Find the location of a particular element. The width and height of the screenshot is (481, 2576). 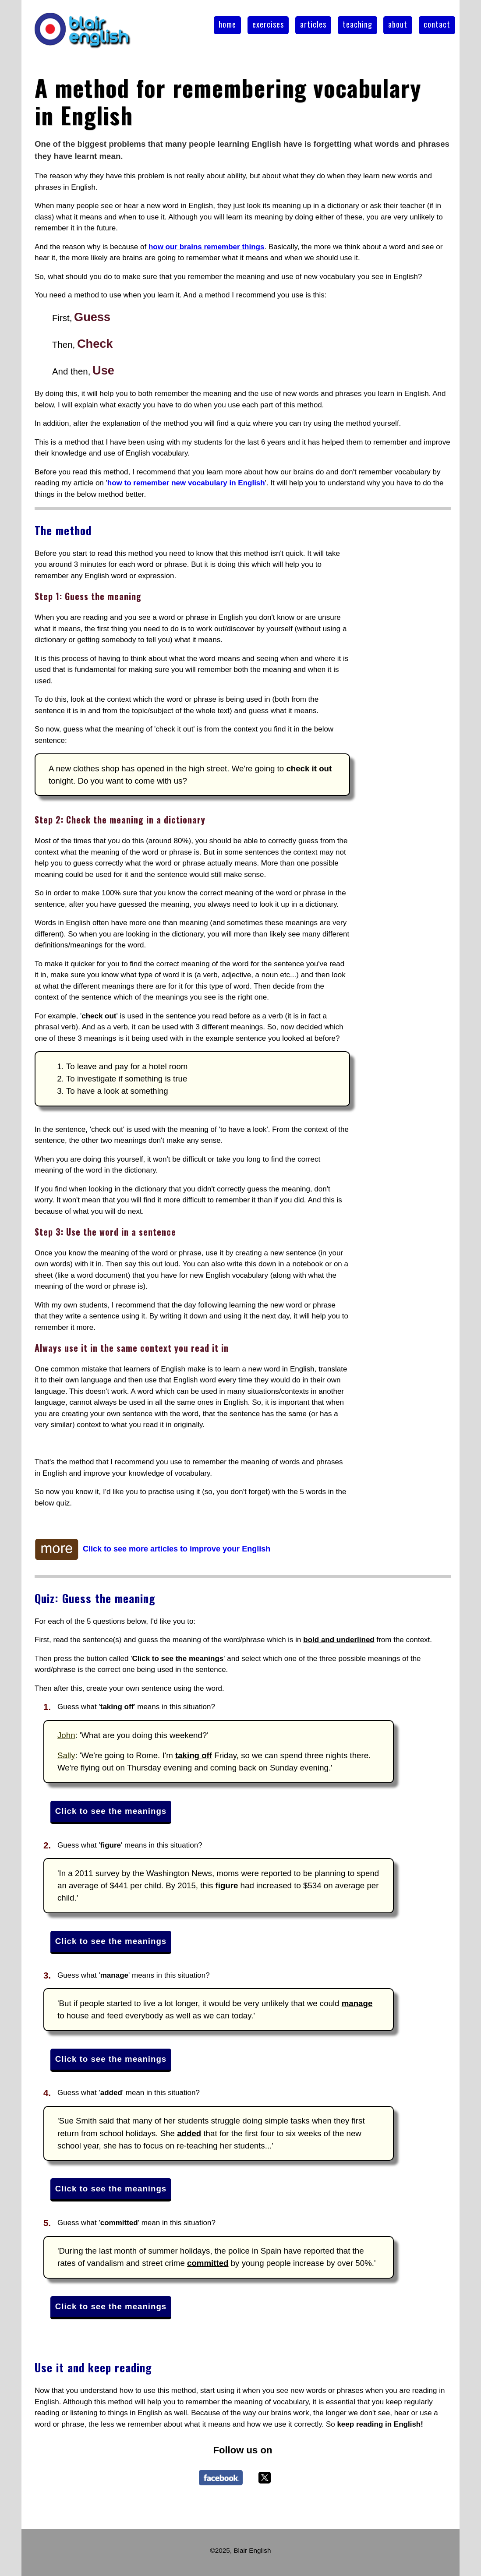

exercises is located at coordinates (268, 24).